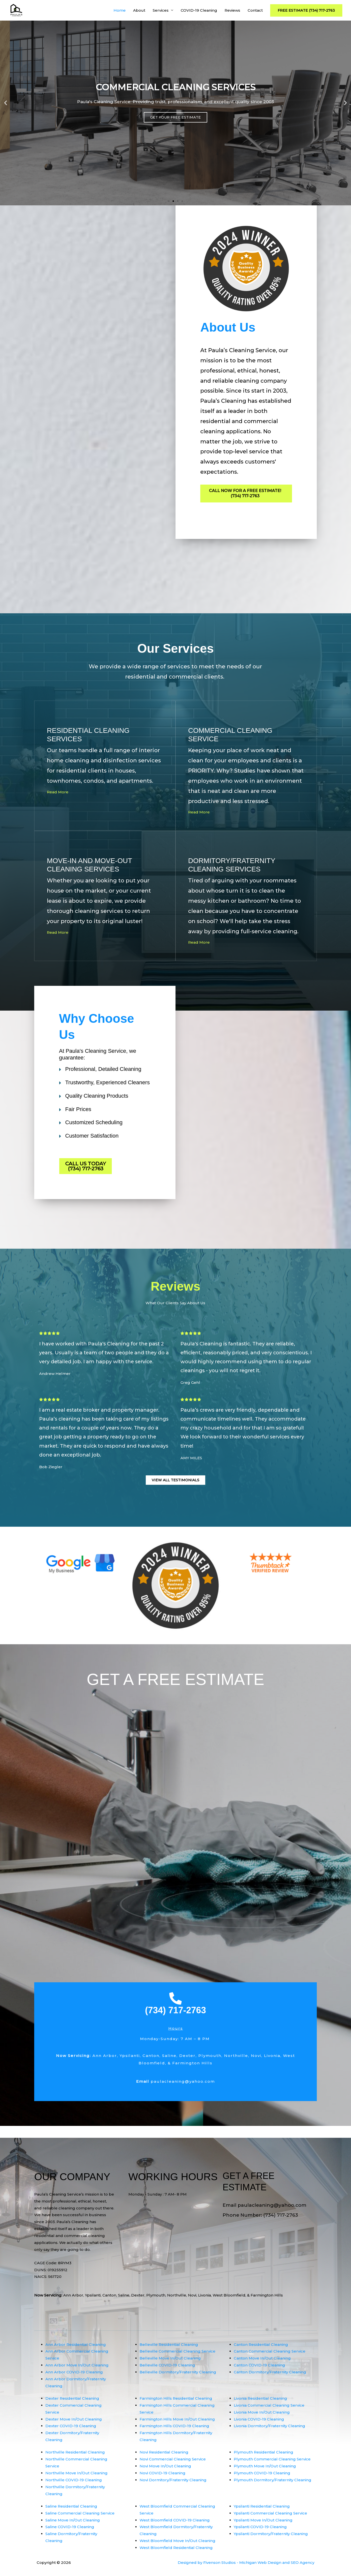 This screenshot has height=2576, width=351. I want to click on Novi Residential Cleaning, so click(164, 2452).